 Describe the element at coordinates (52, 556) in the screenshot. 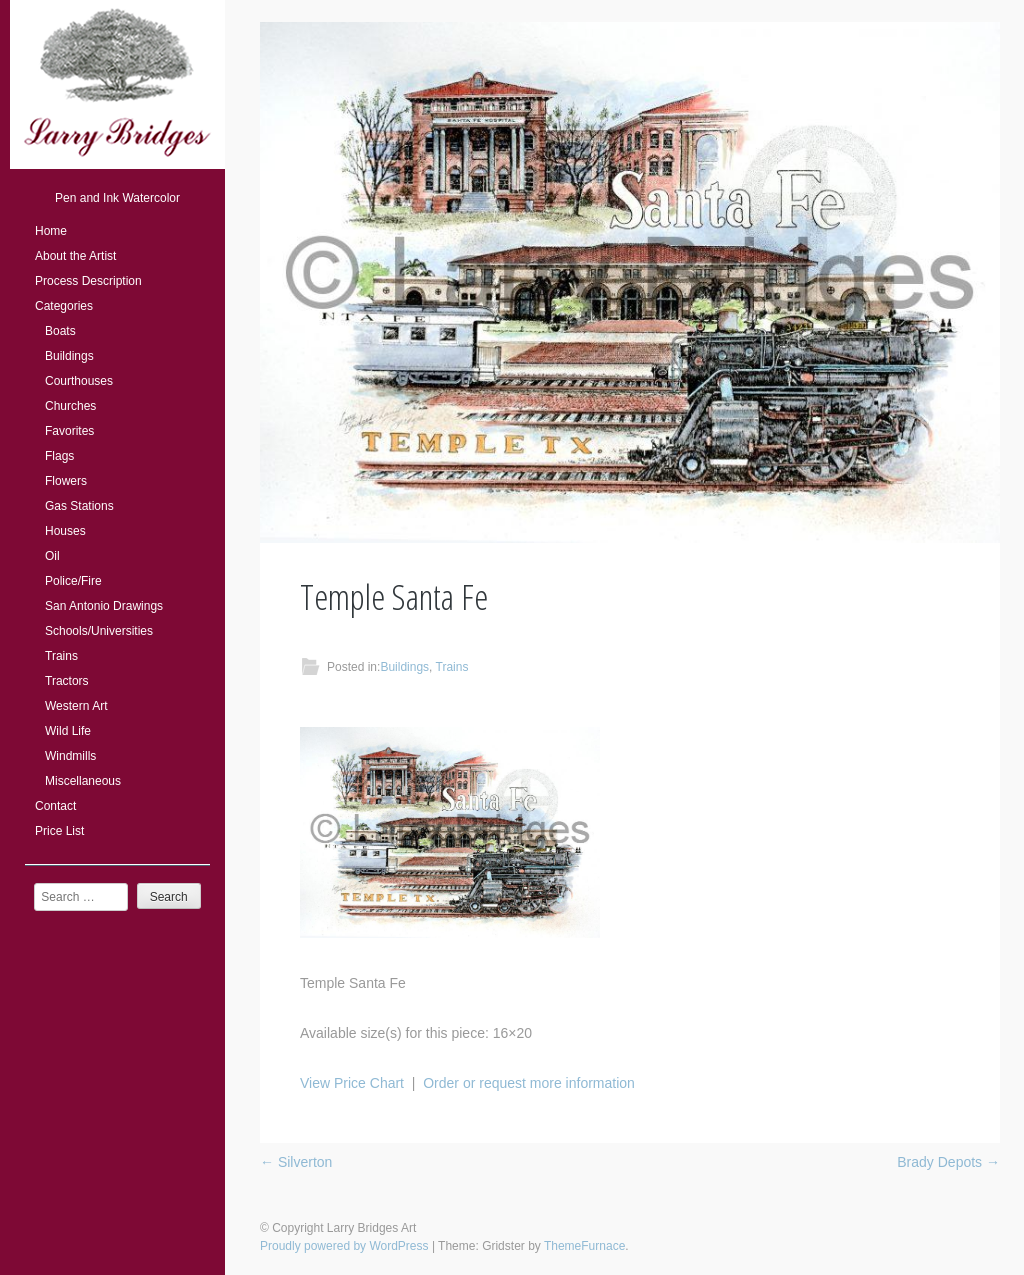

I see `Oil` at that location.